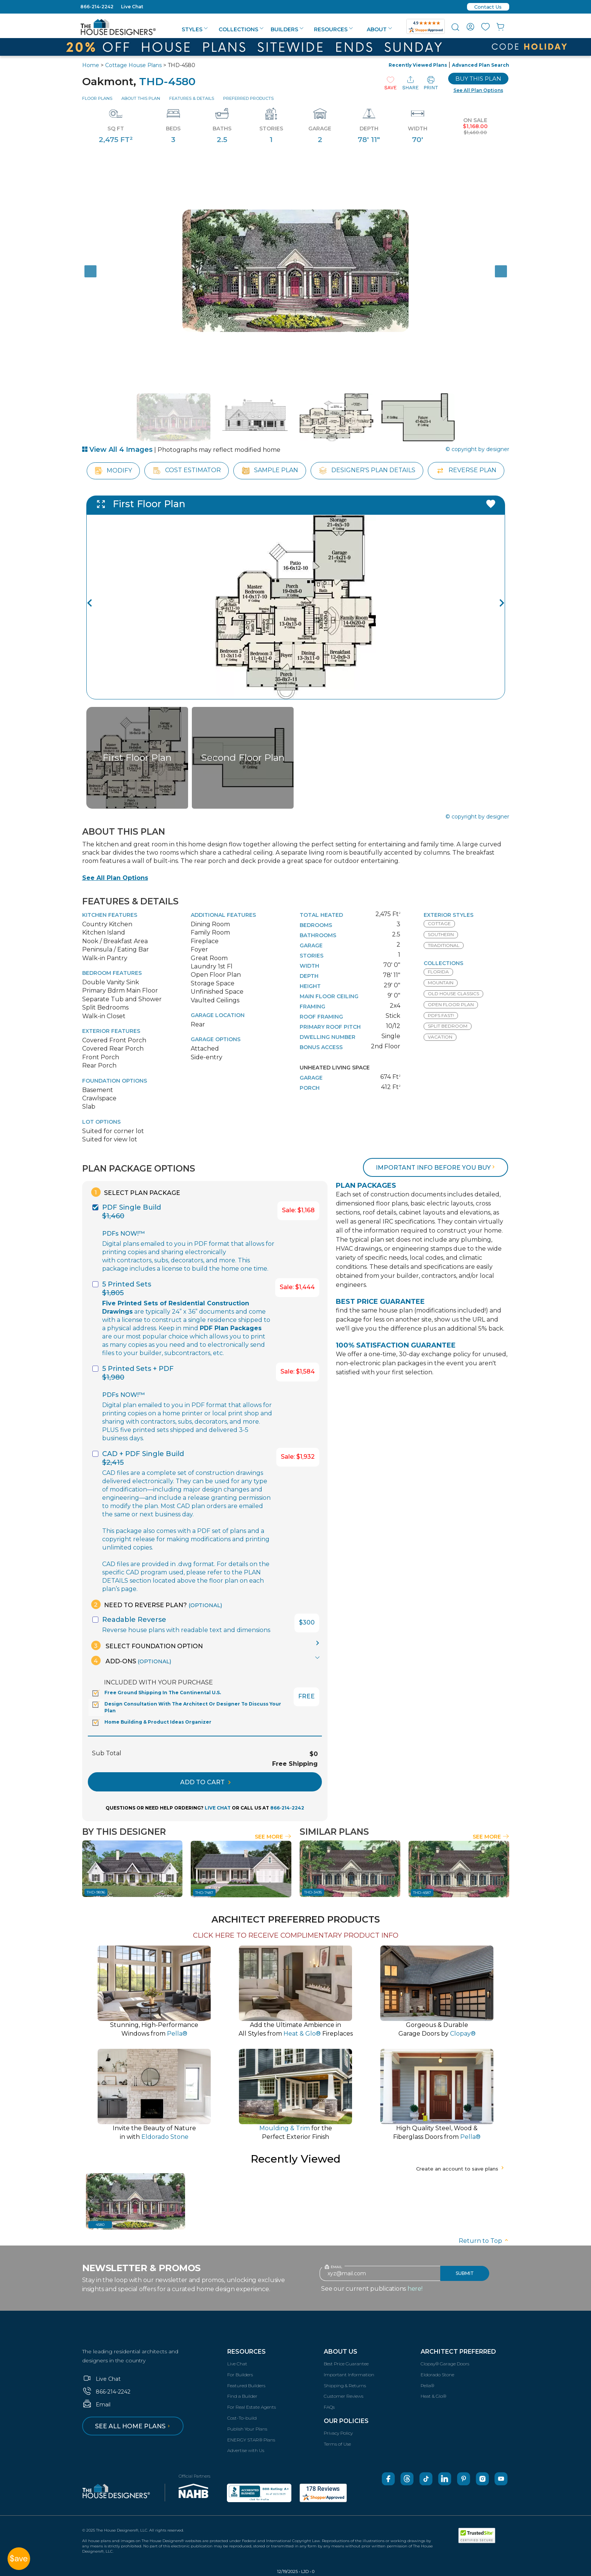 This screenshot has width=591, height=2576. I want to click on Pella®, so click(427, 2385).